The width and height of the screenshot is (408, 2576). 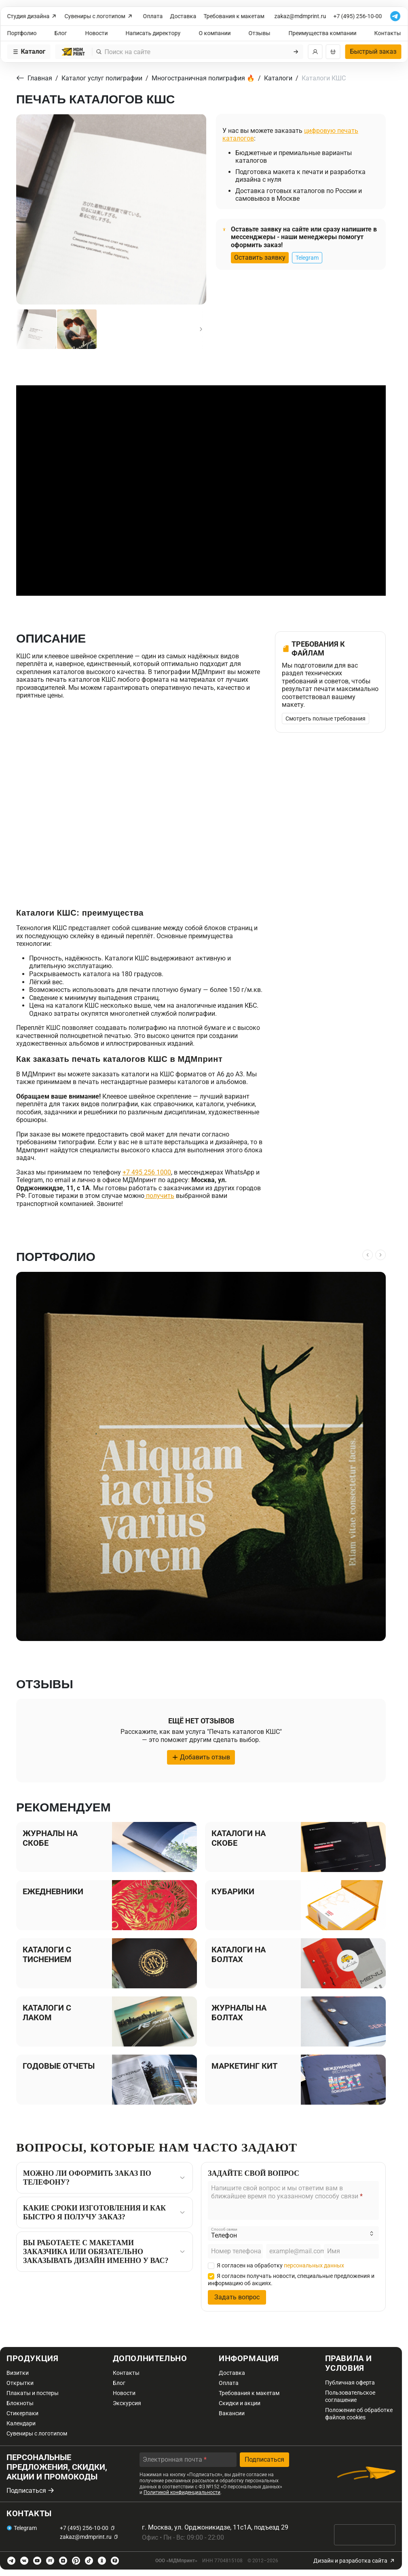 What do you see at coordinates (17, 2373) in the screenshot?
I see `Визитки` at bounding box center [17, 2373].